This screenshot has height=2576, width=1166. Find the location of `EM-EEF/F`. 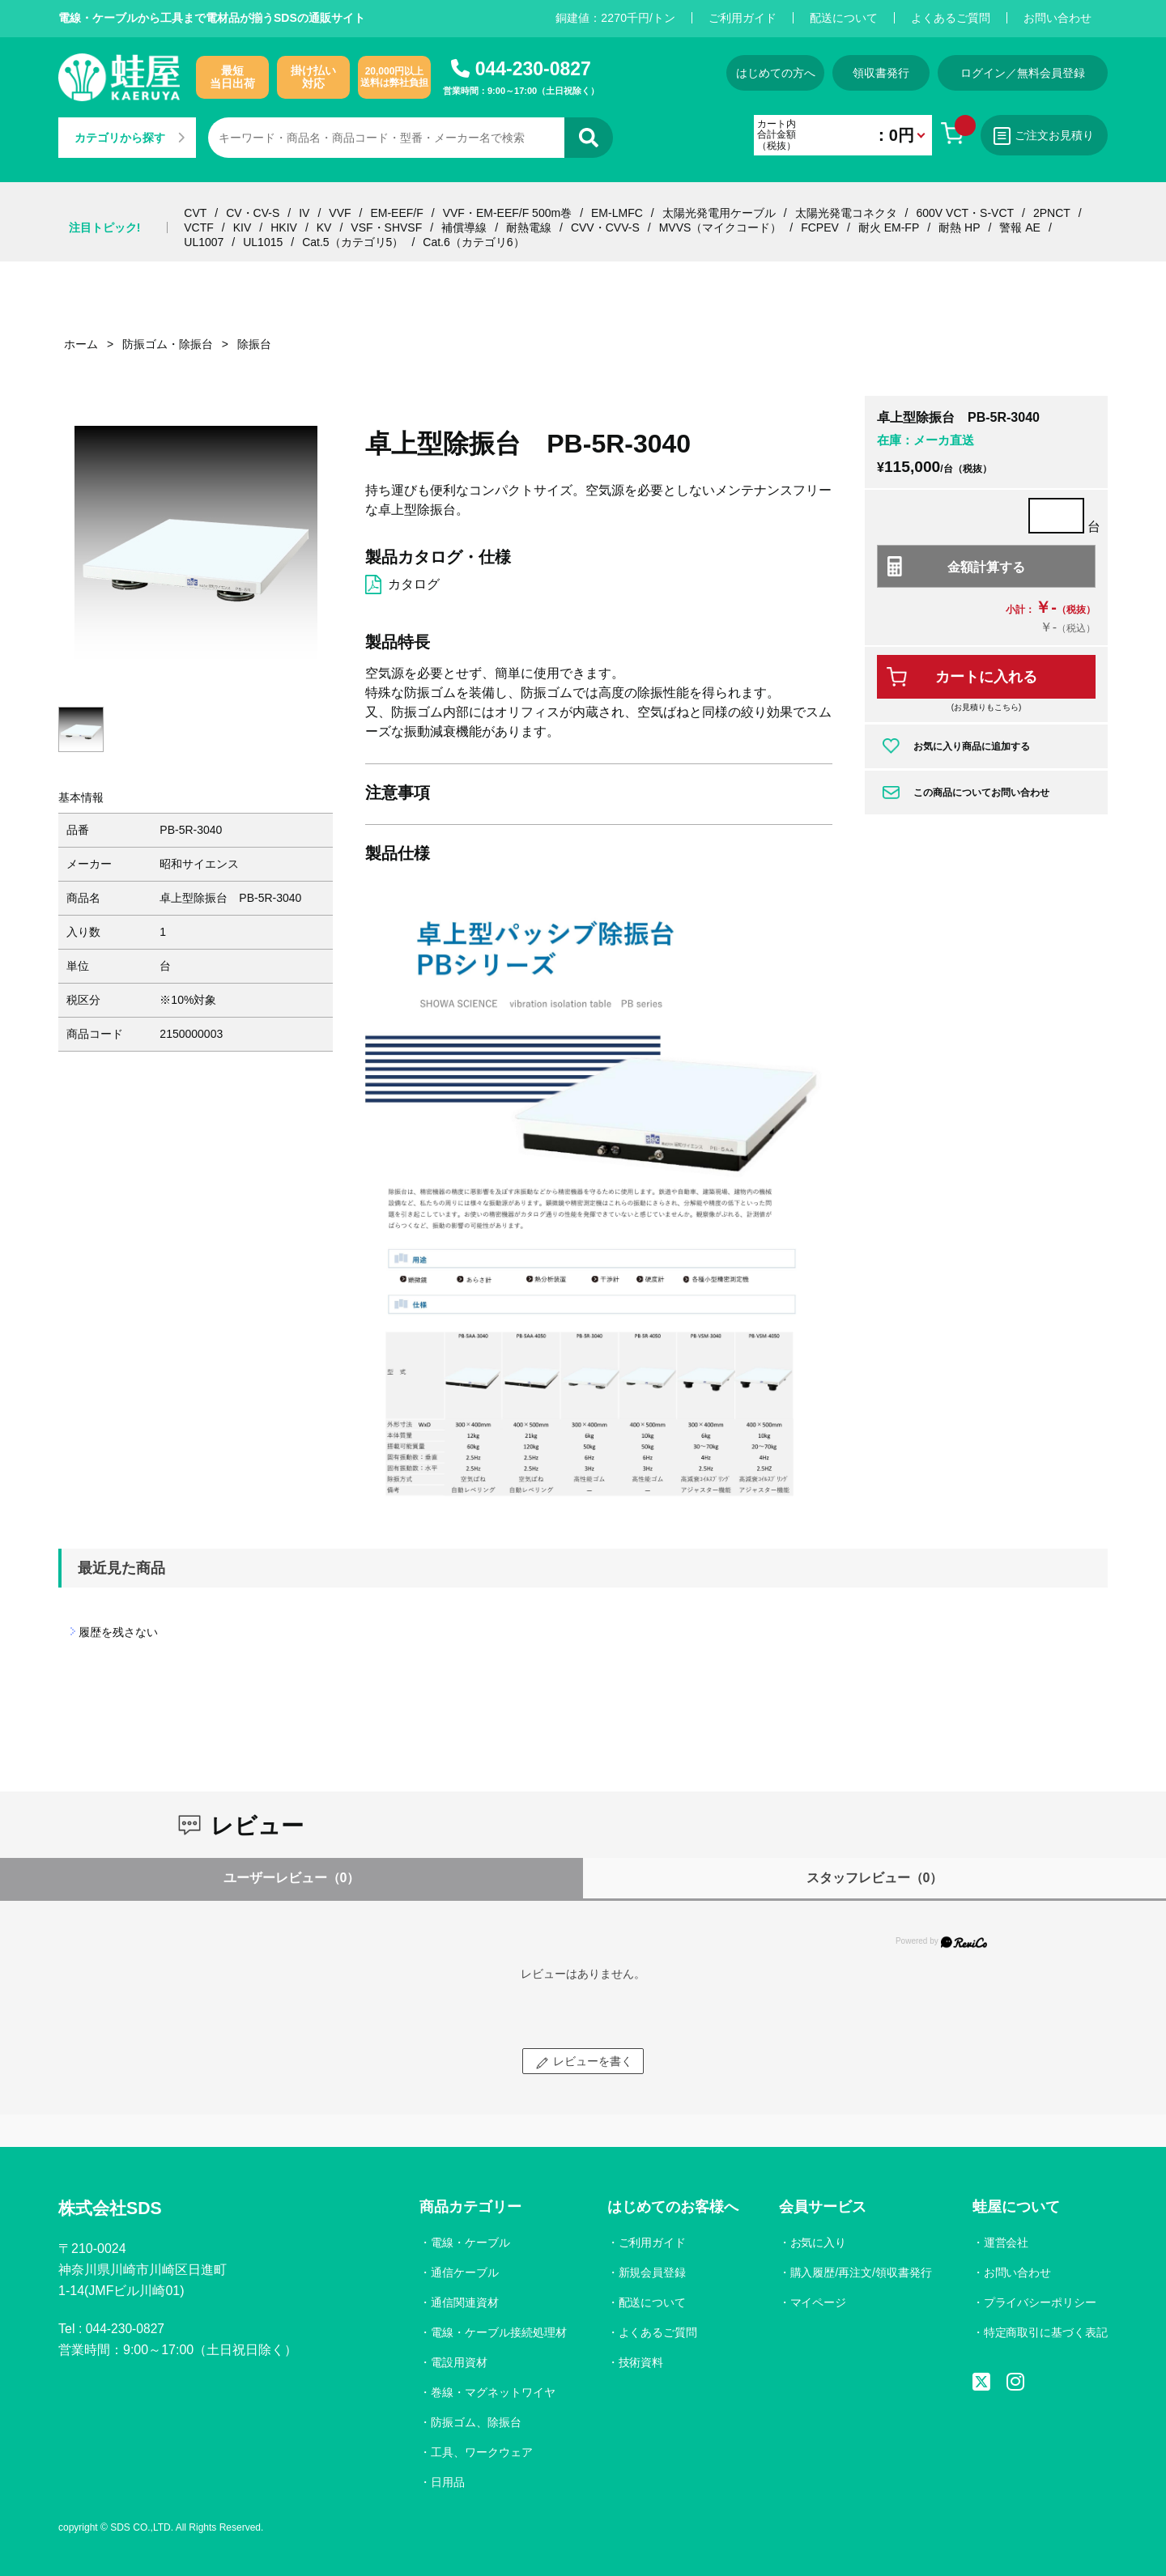

EM-EEF/F is located at coordinates (396, 212).